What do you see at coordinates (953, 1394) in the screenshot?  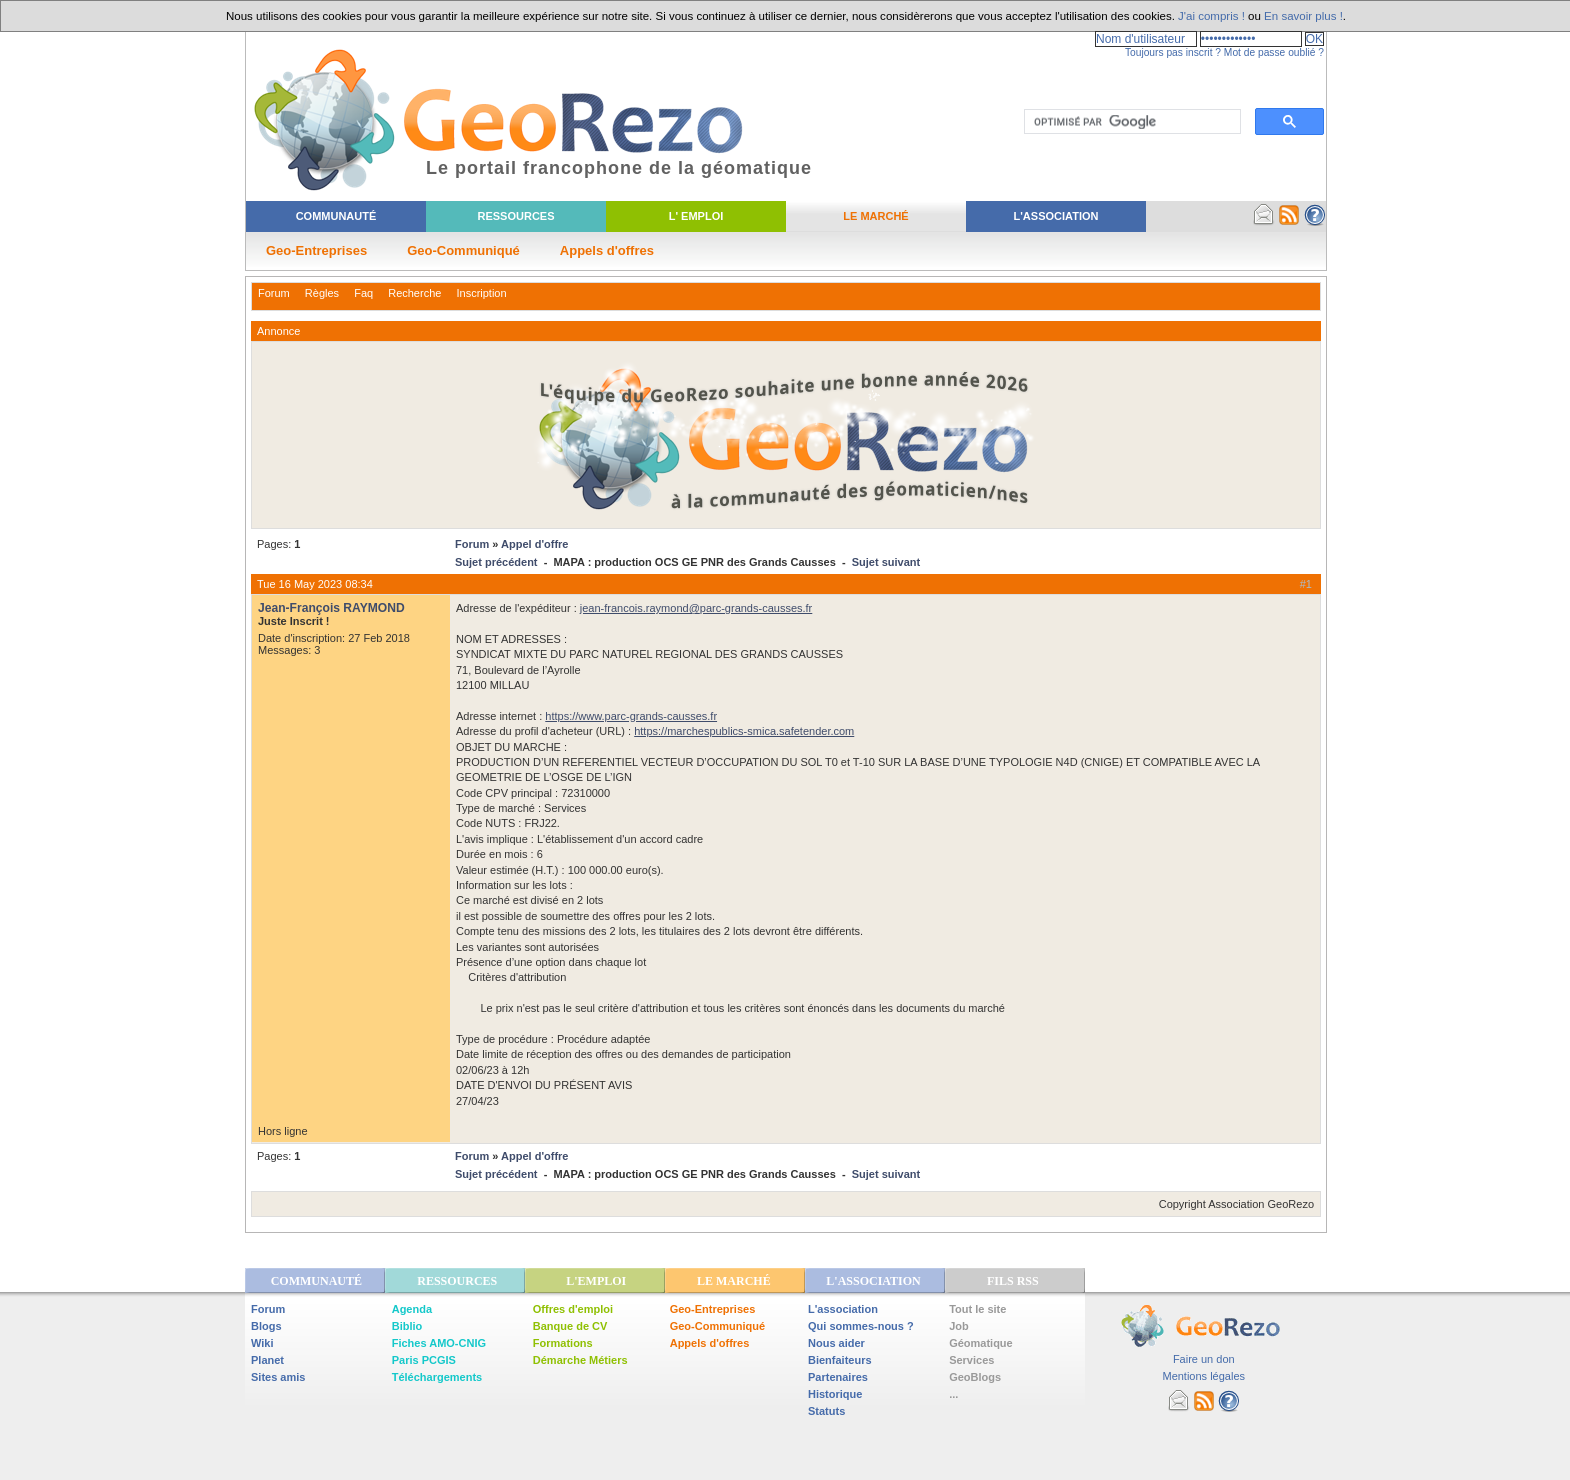 I see `...` at bounding box center [953, 1394].